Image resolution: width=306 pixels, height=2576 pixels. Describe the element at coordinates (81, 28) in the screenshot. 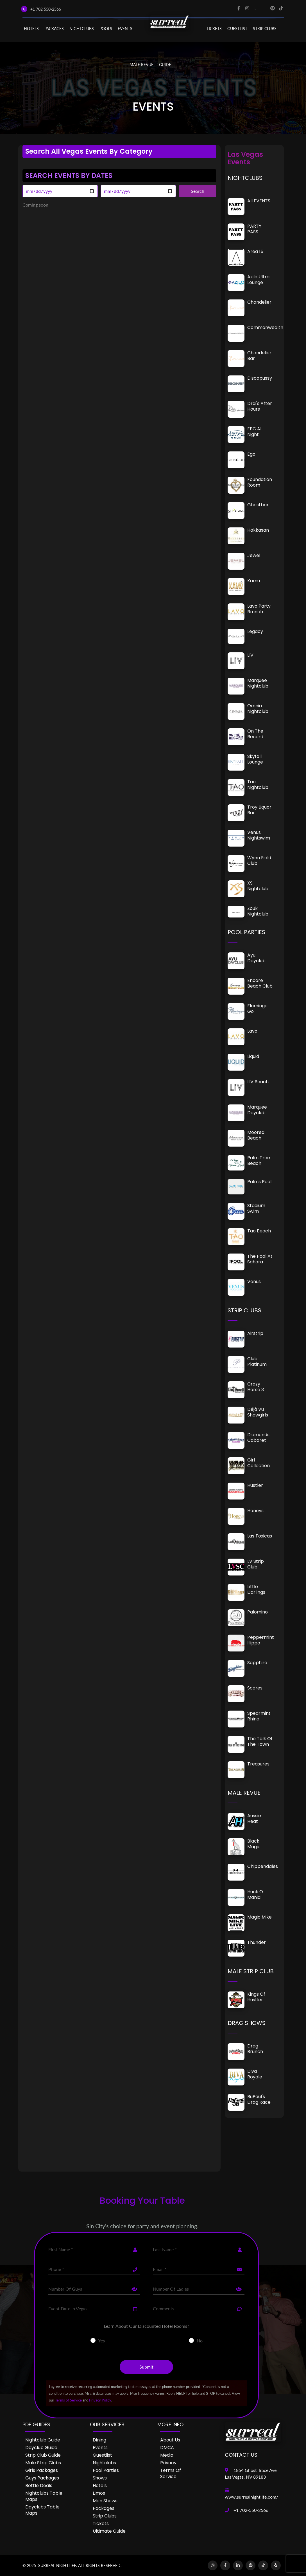

I see `NIGHTCLUBS` at that location.